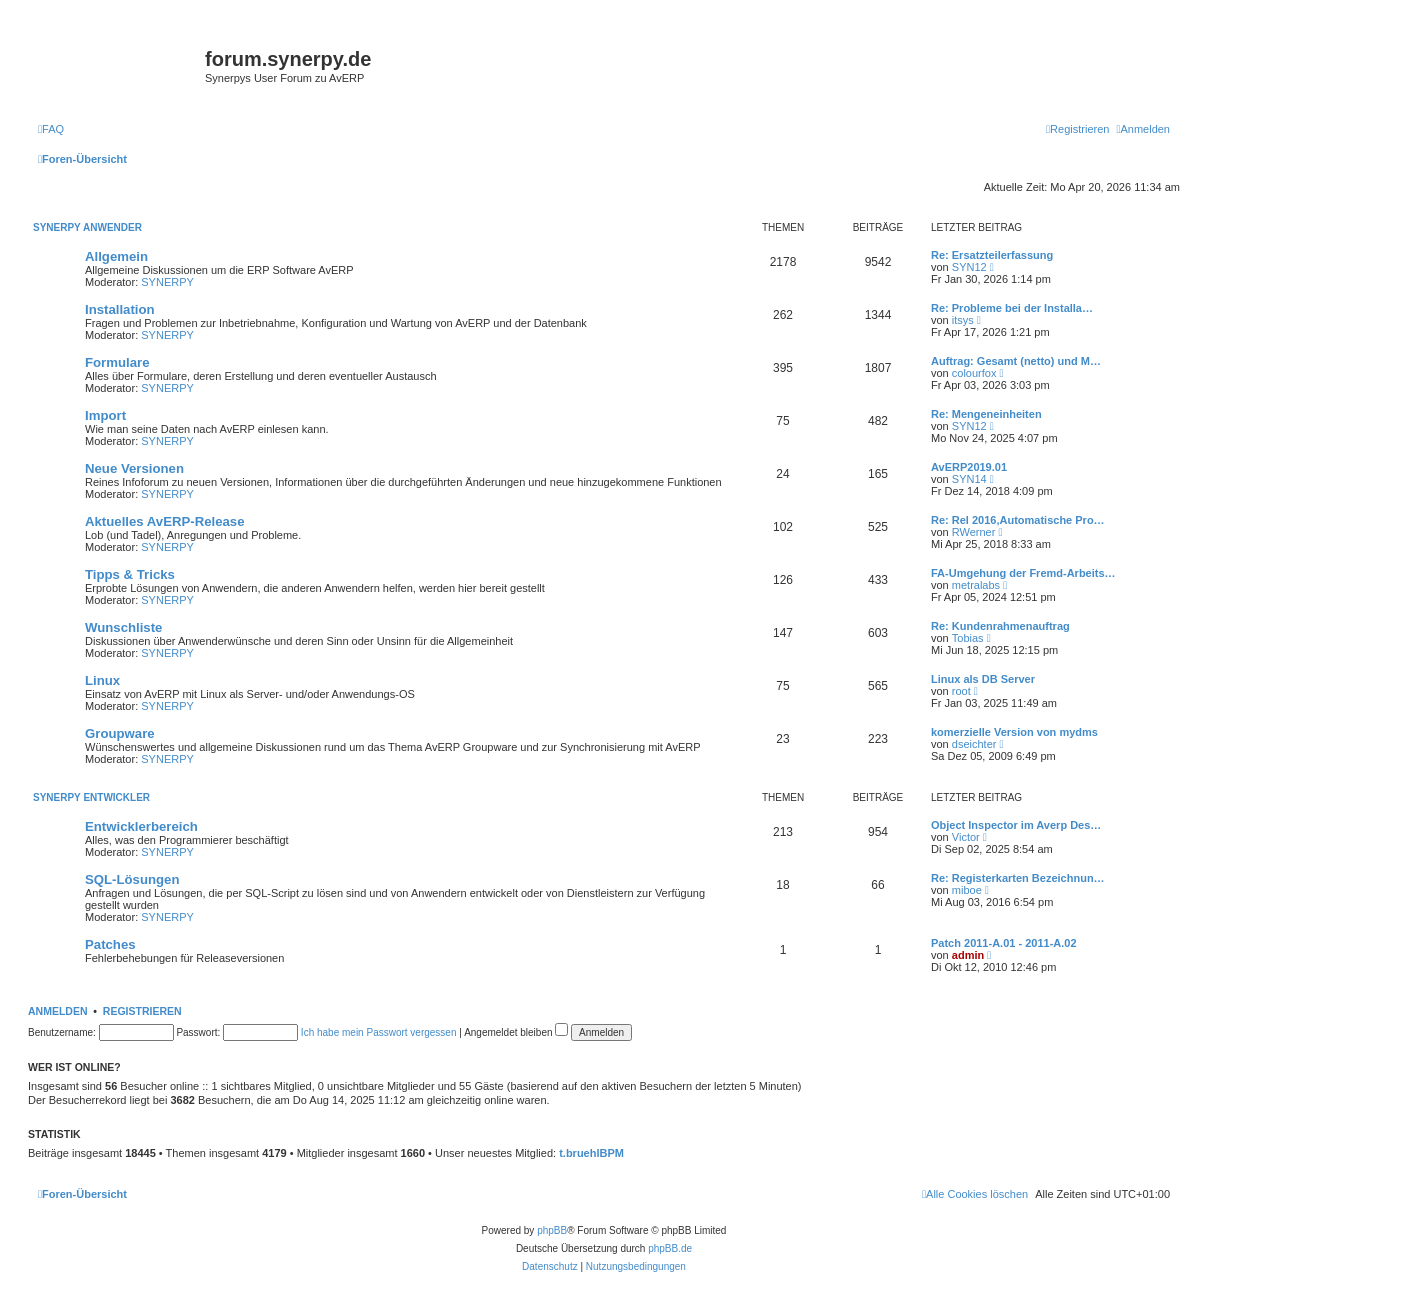  I want to click on FA-Umgehung der Fremd-Arbeits…, so click(1023, 573).